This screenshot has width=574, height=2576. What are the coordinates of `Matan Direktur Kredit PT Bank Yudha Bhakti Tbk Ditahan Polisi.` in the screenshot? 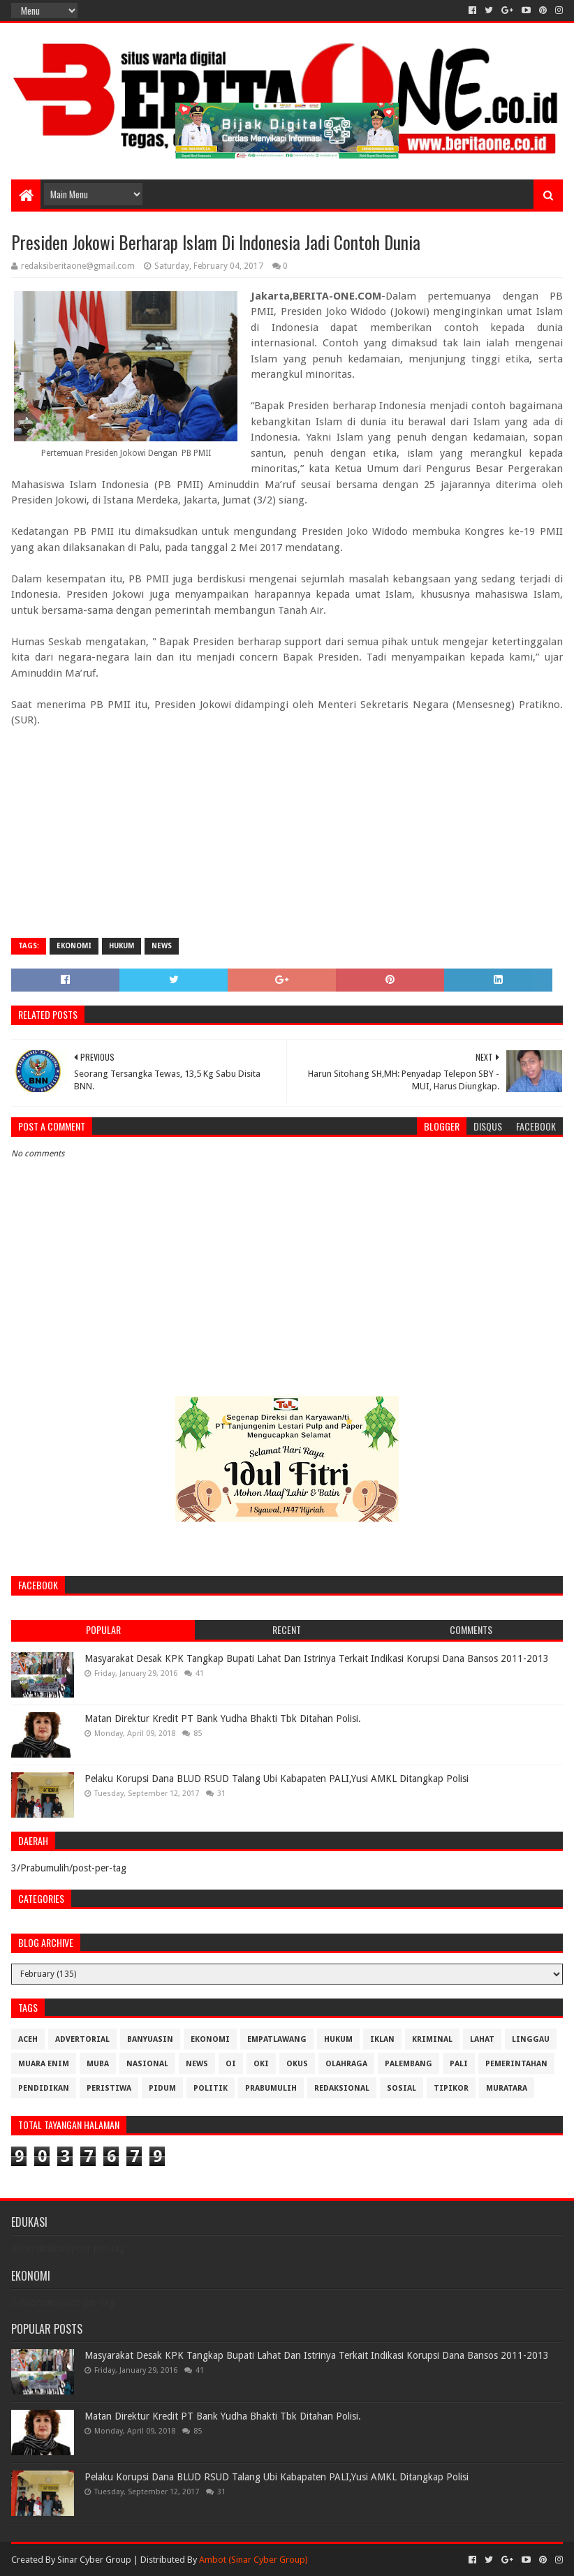 It's located at (222, 1718).